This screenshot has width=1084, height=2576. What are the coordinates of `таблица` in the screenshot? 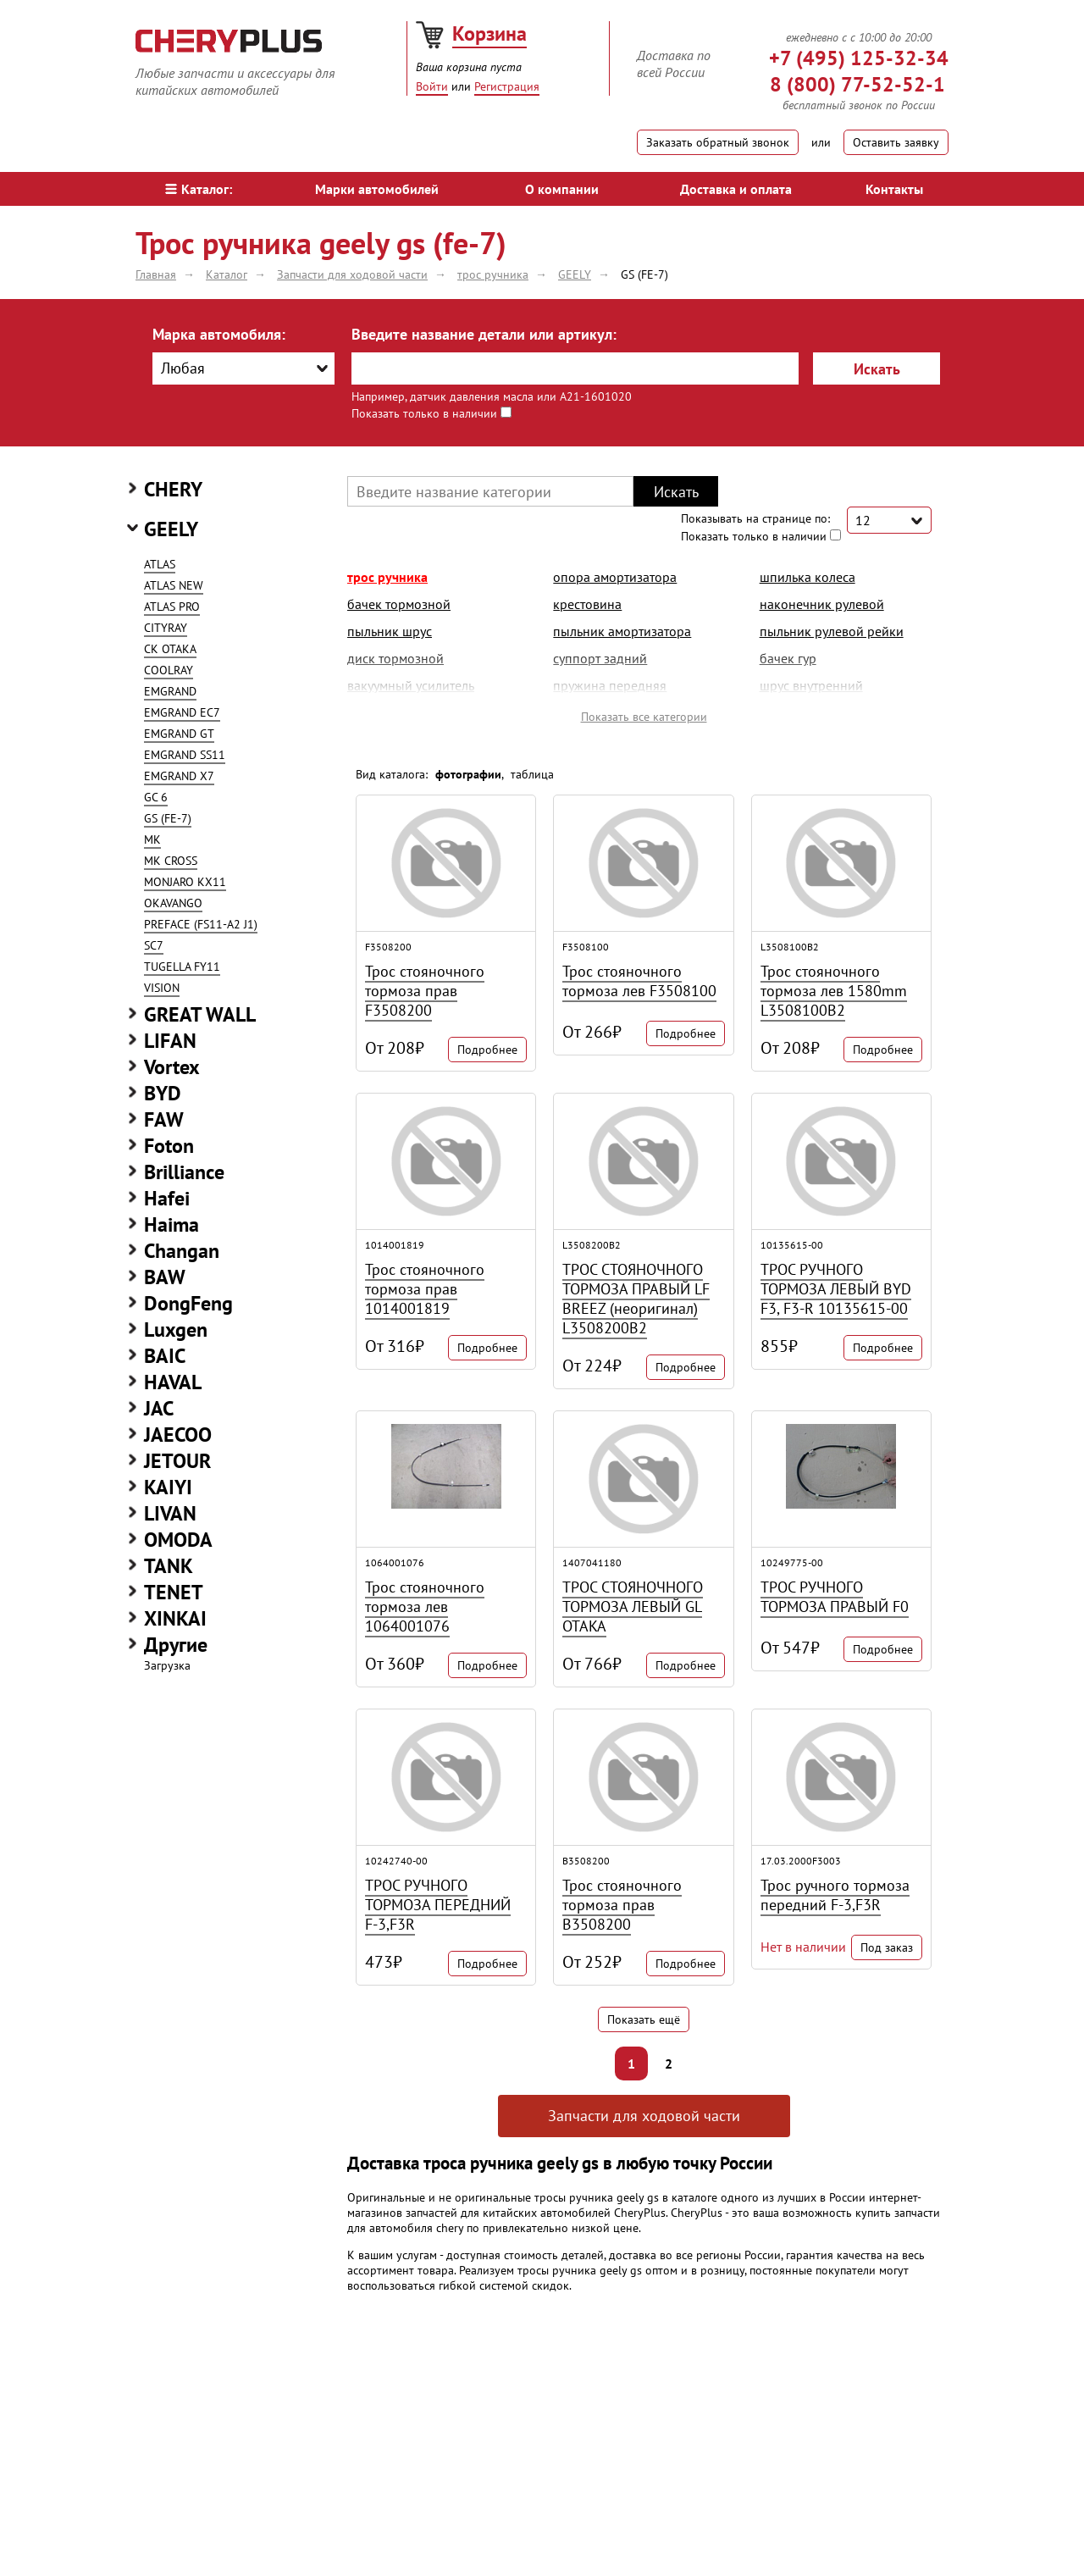 It's located at (532, 774).